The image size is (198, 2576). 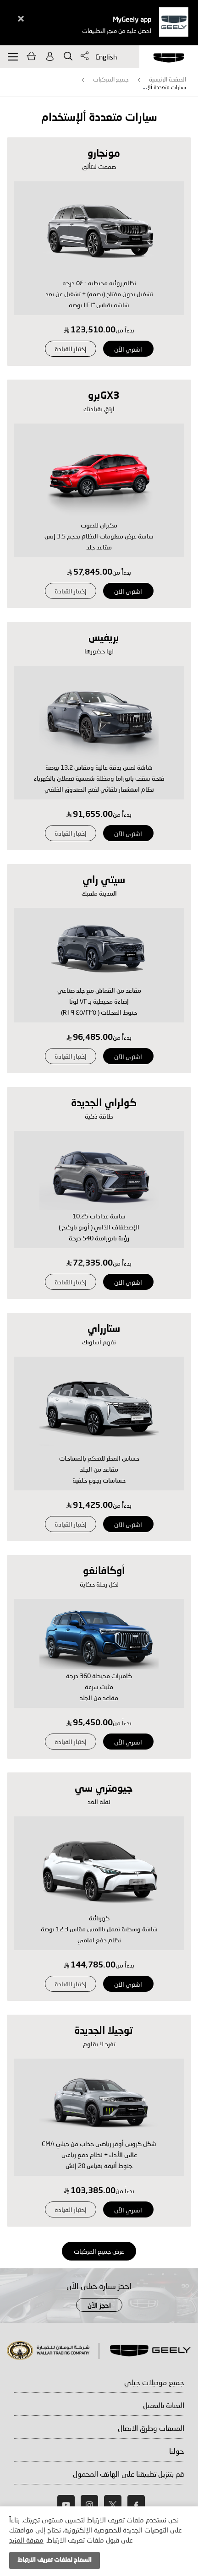 I want to click on معرفة المزيد, so click(x=26, y=2540).